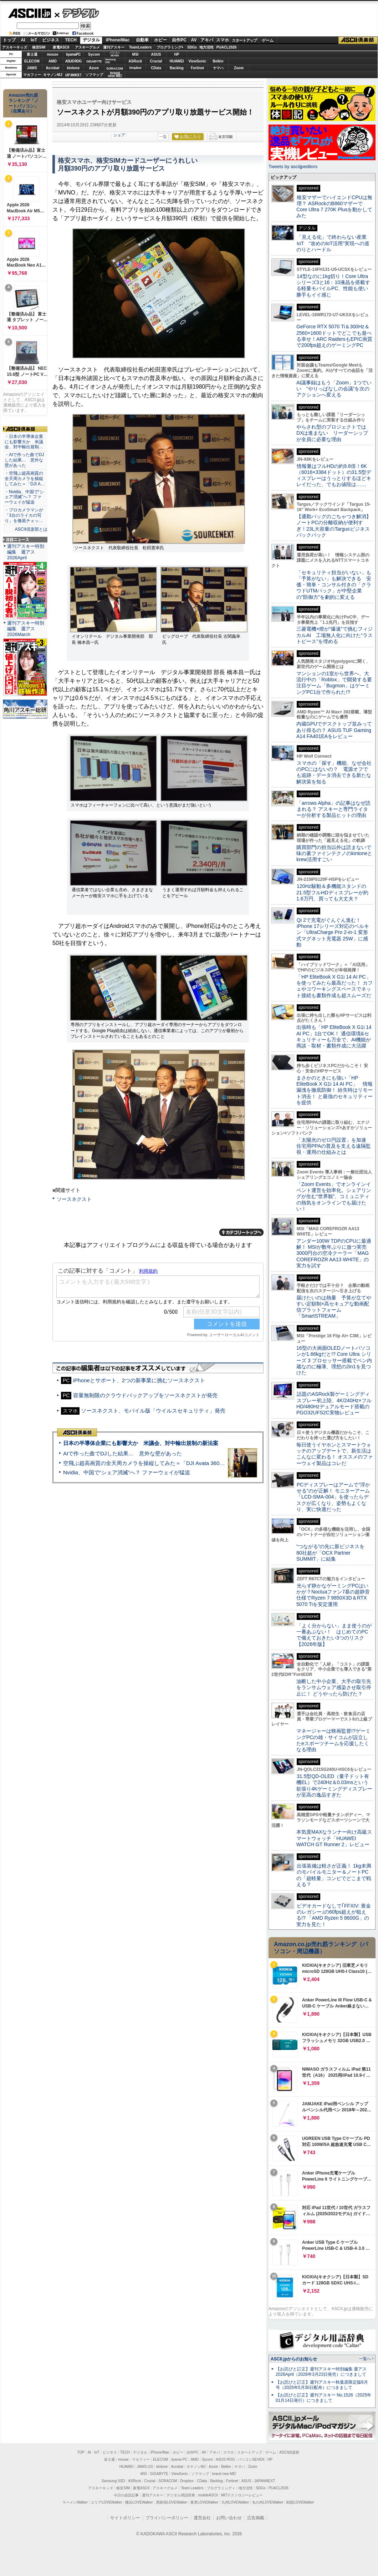 The image size is (378, 2576). What do you see at coordinates (194, 39) in the screenshot?
I see `AV` at bounding box center [194, 39].